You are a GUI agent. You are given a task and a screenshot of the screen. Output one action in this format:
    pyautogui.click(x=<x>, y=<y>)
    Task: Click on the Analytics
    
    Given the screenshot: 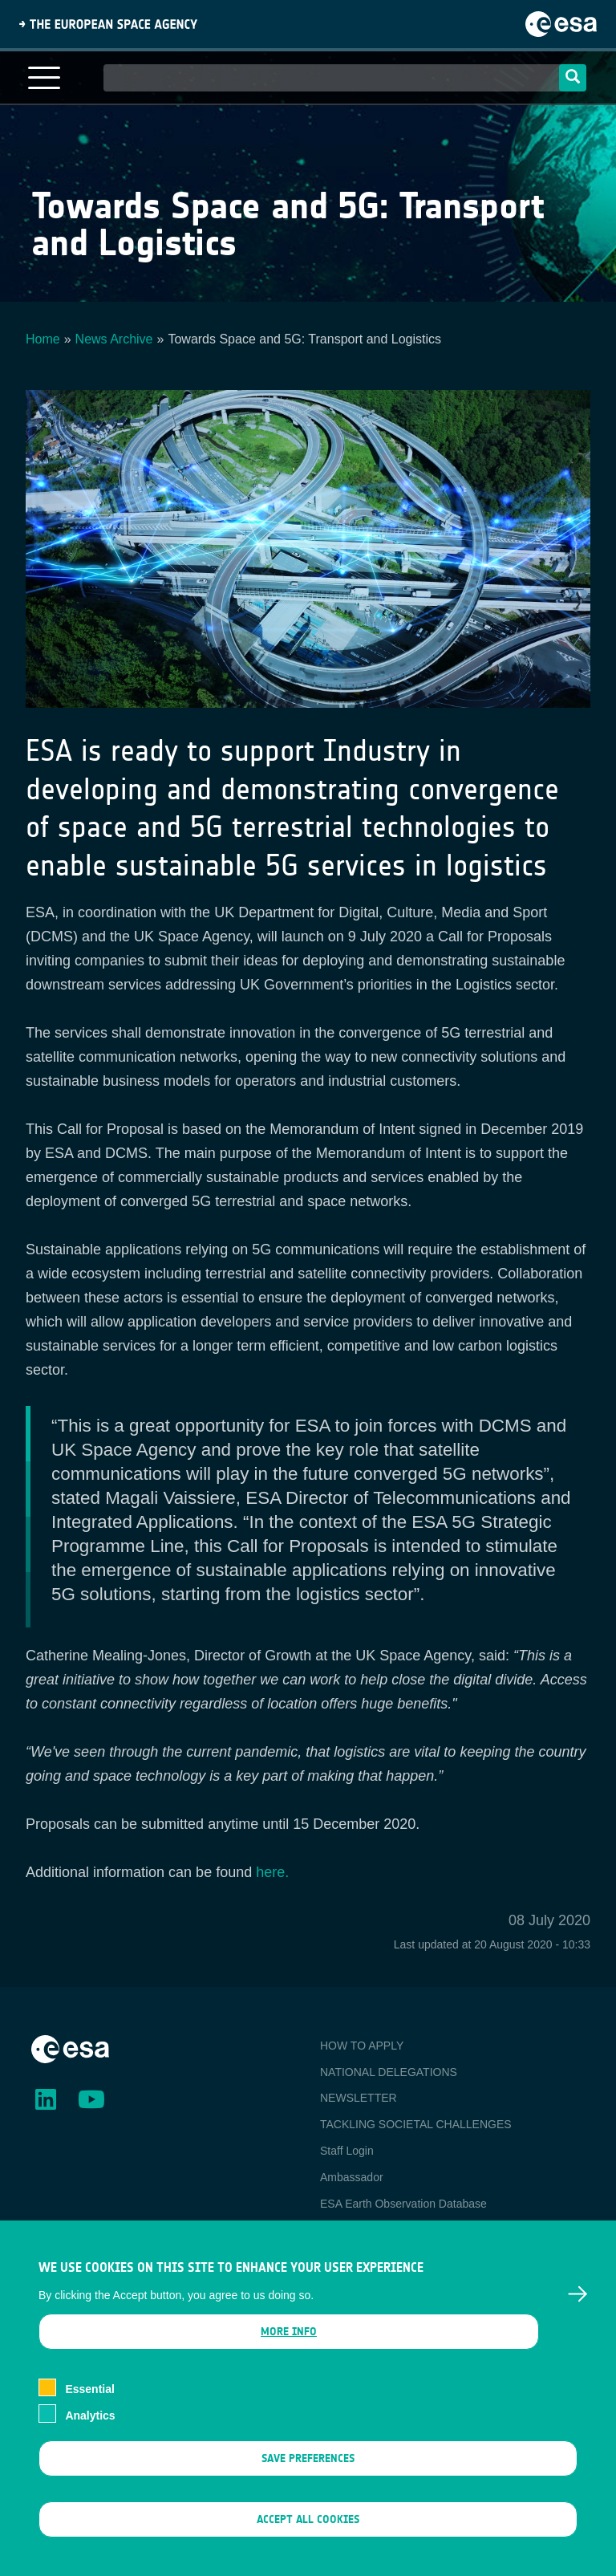 What is the action you would take?
    pyautogui.click(x=90, y=2435)
    